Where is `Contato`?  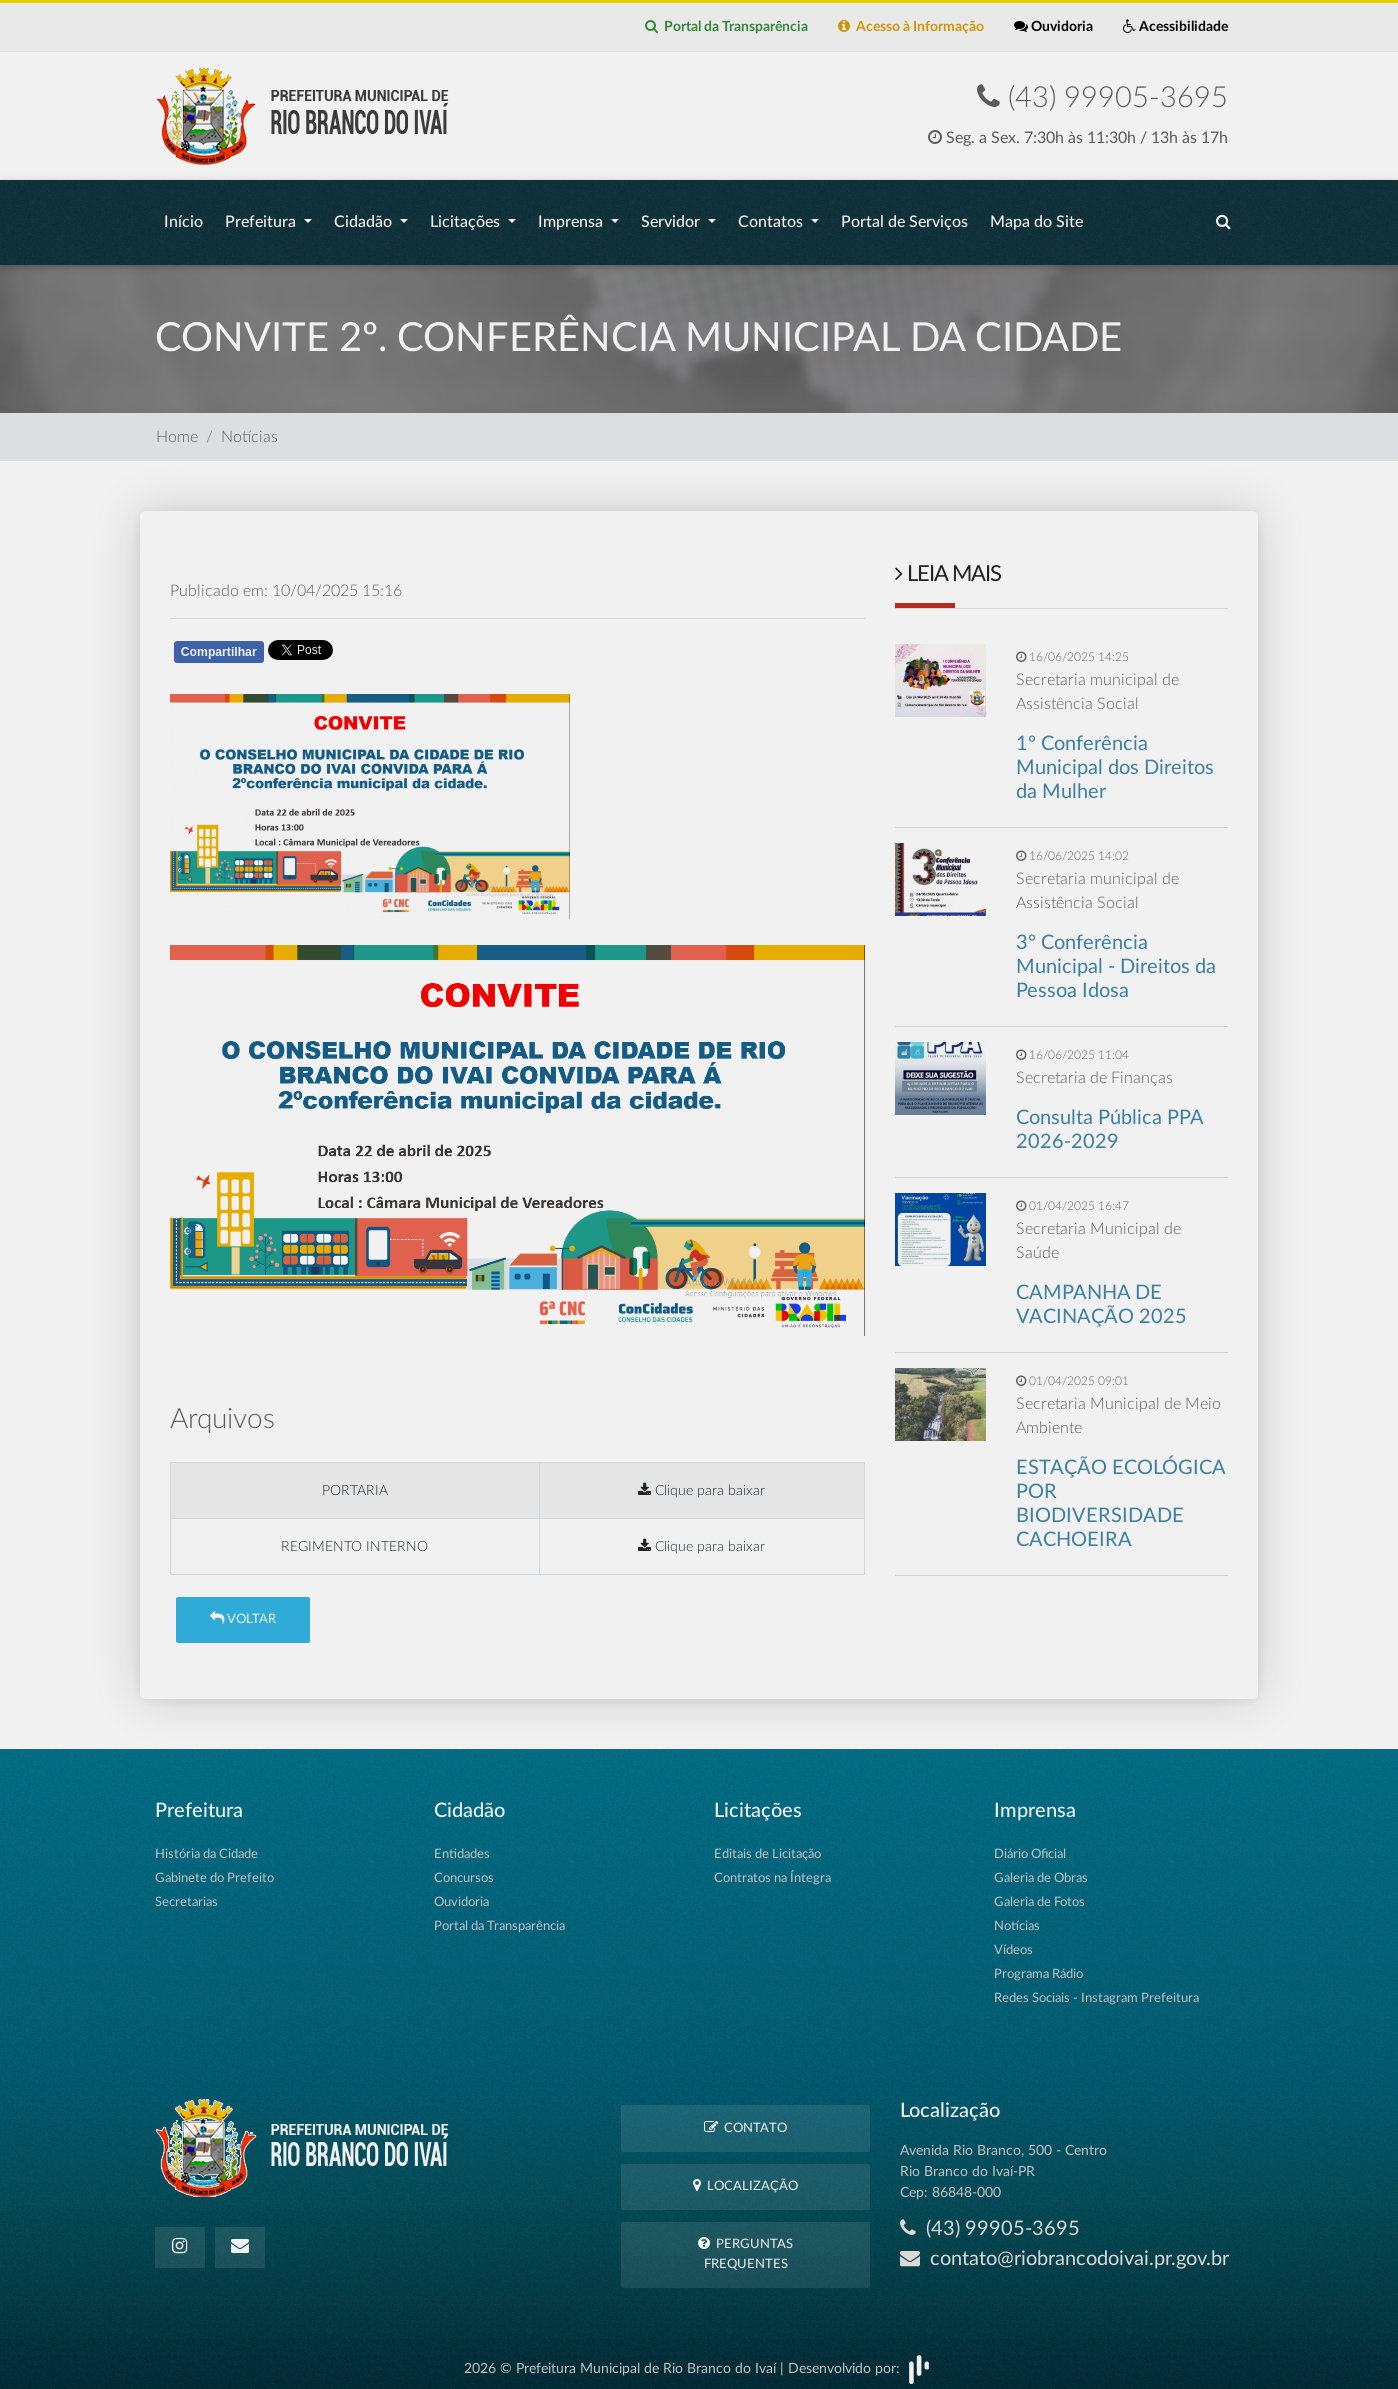 Contato is located at coordinates (745, 2117).